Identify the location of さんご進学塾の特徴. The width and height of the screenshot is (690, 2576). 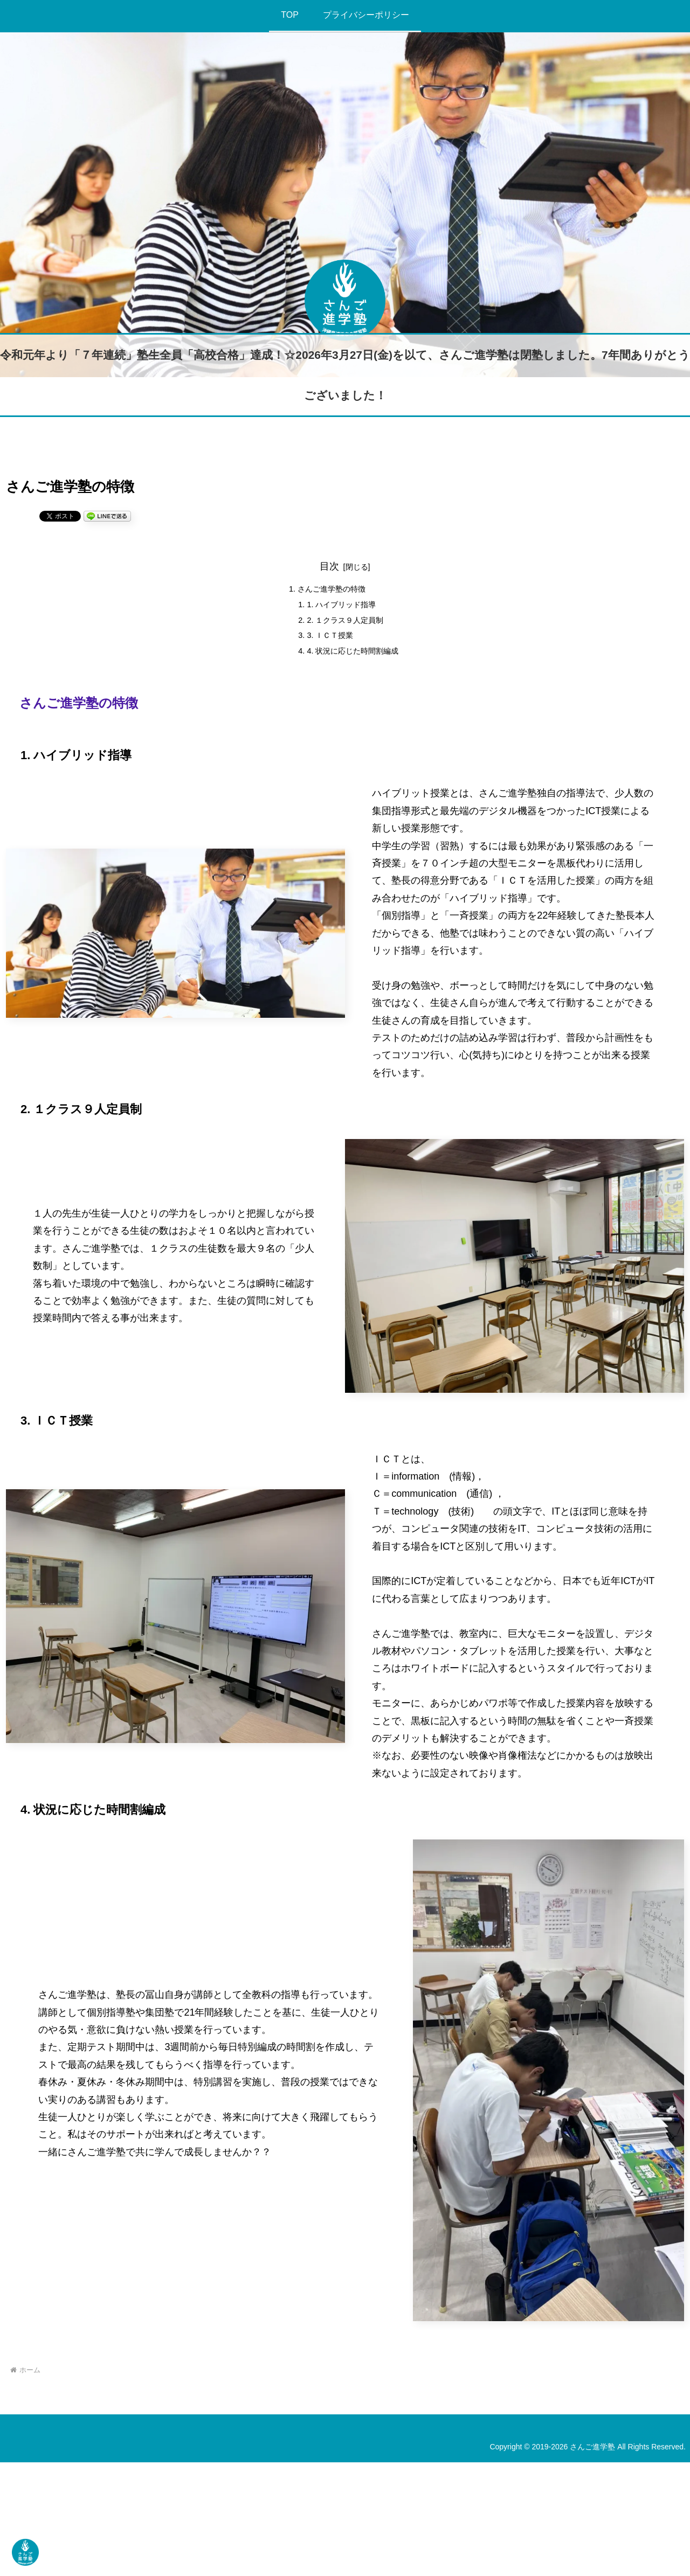
(330, 590).